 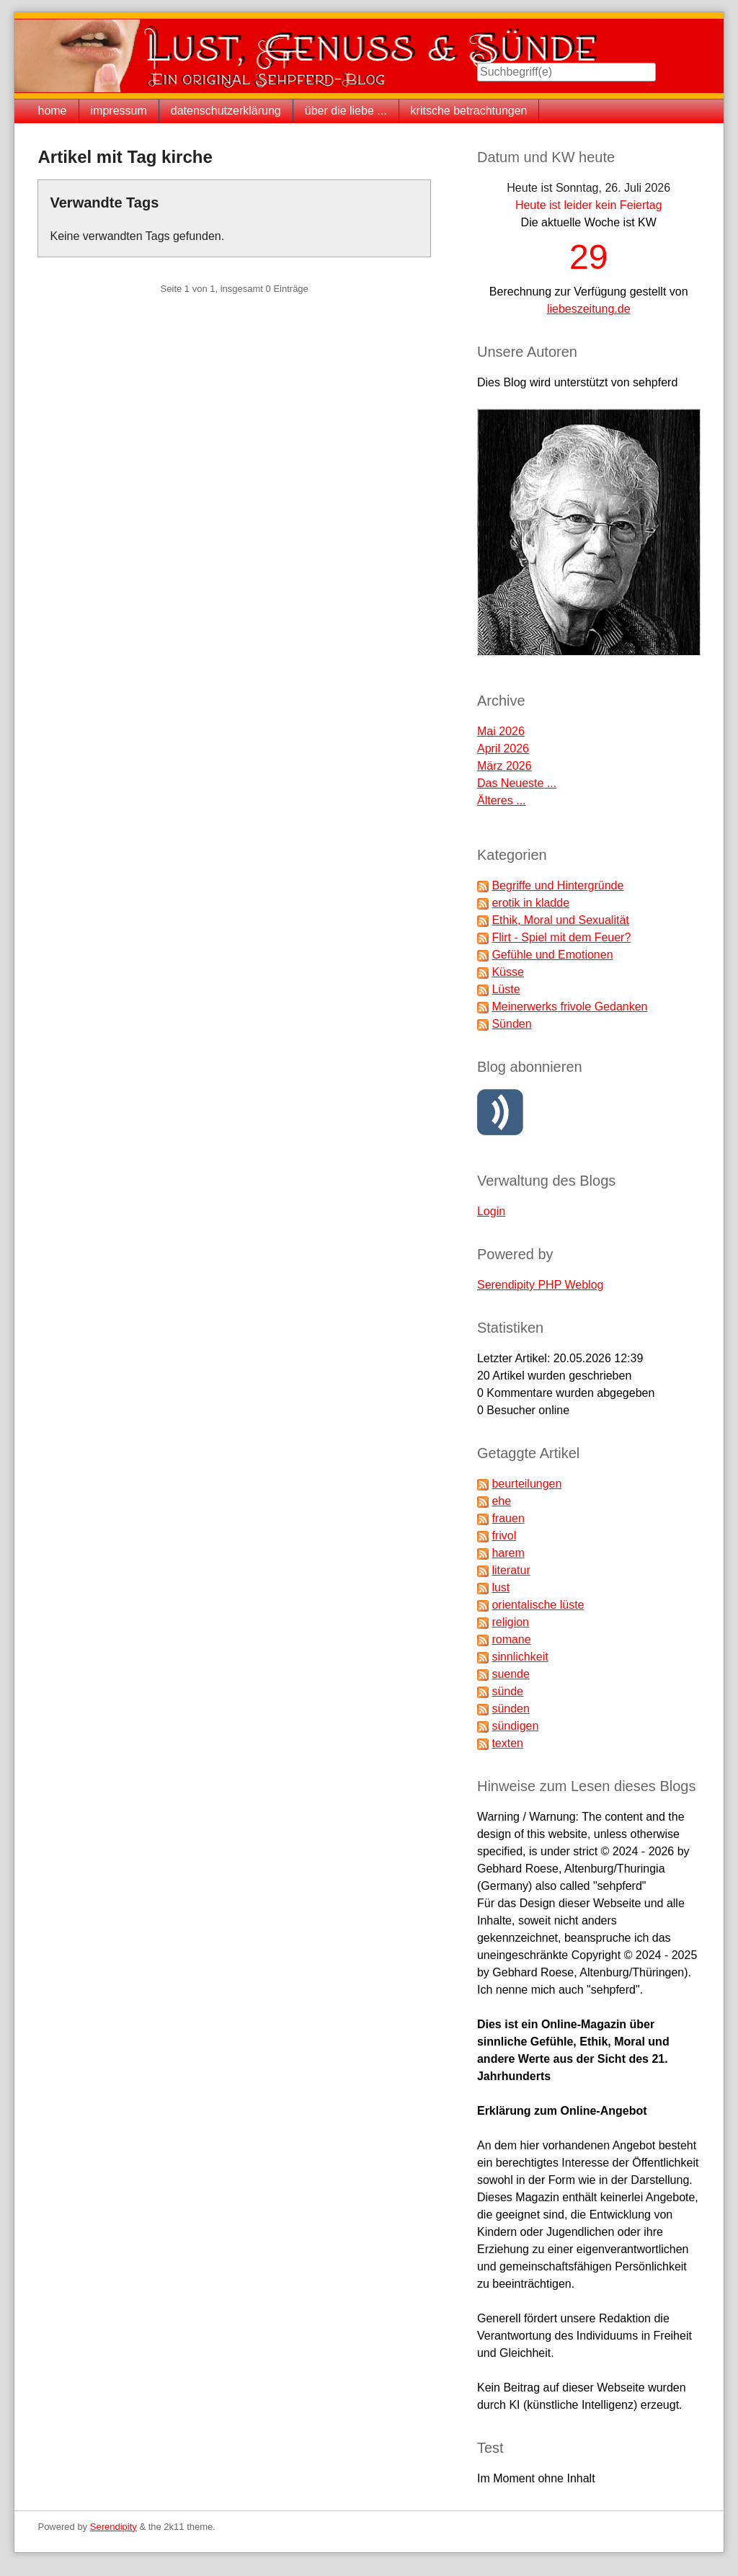 I want to click on lust, so click(x=501, y=1587).